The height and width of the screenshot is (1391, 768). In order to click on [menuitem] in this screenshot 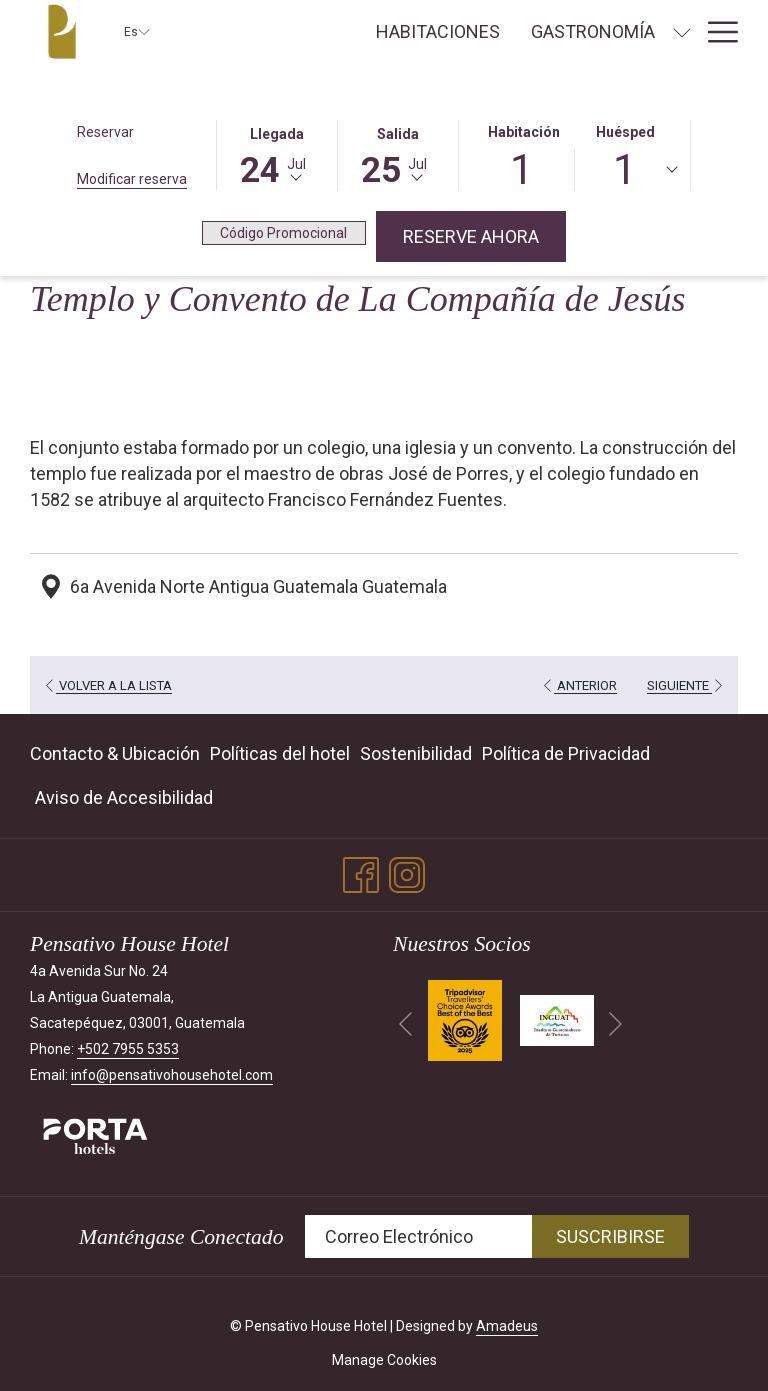, I will do `click(438, 32)`.